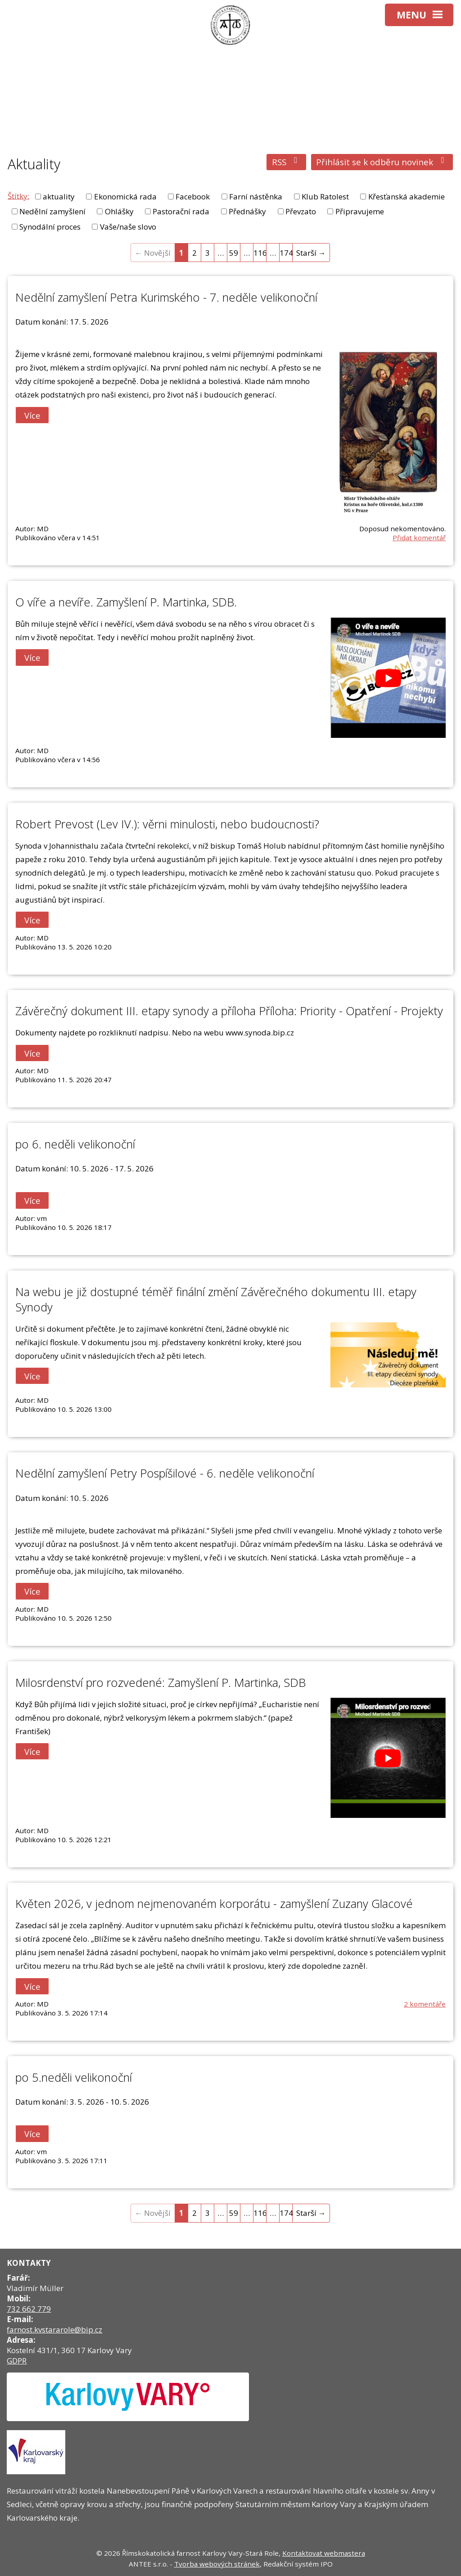 This screenshot has width=461, height=2576. What do you see at coordinates (300, 211) in the screenshot?
I see `Převzato` at bounding box center [300, 211].